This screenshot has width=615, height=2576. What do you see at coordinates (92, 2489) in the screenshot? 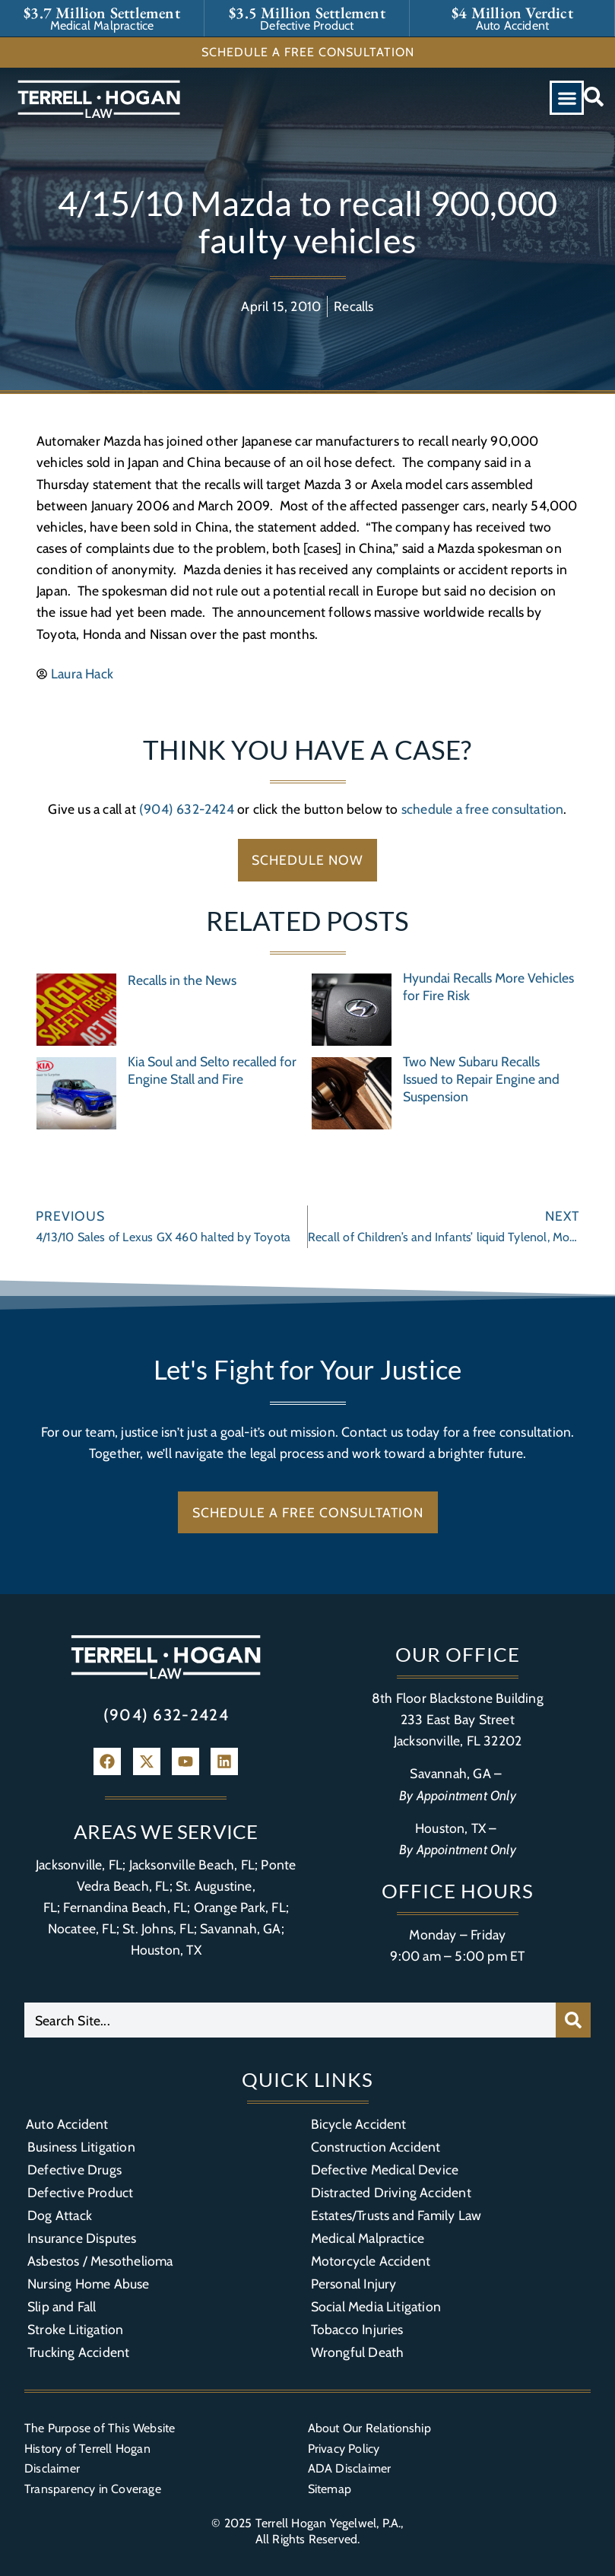
I see `Transparency in Coverage` at bounding box center [92, 2489].